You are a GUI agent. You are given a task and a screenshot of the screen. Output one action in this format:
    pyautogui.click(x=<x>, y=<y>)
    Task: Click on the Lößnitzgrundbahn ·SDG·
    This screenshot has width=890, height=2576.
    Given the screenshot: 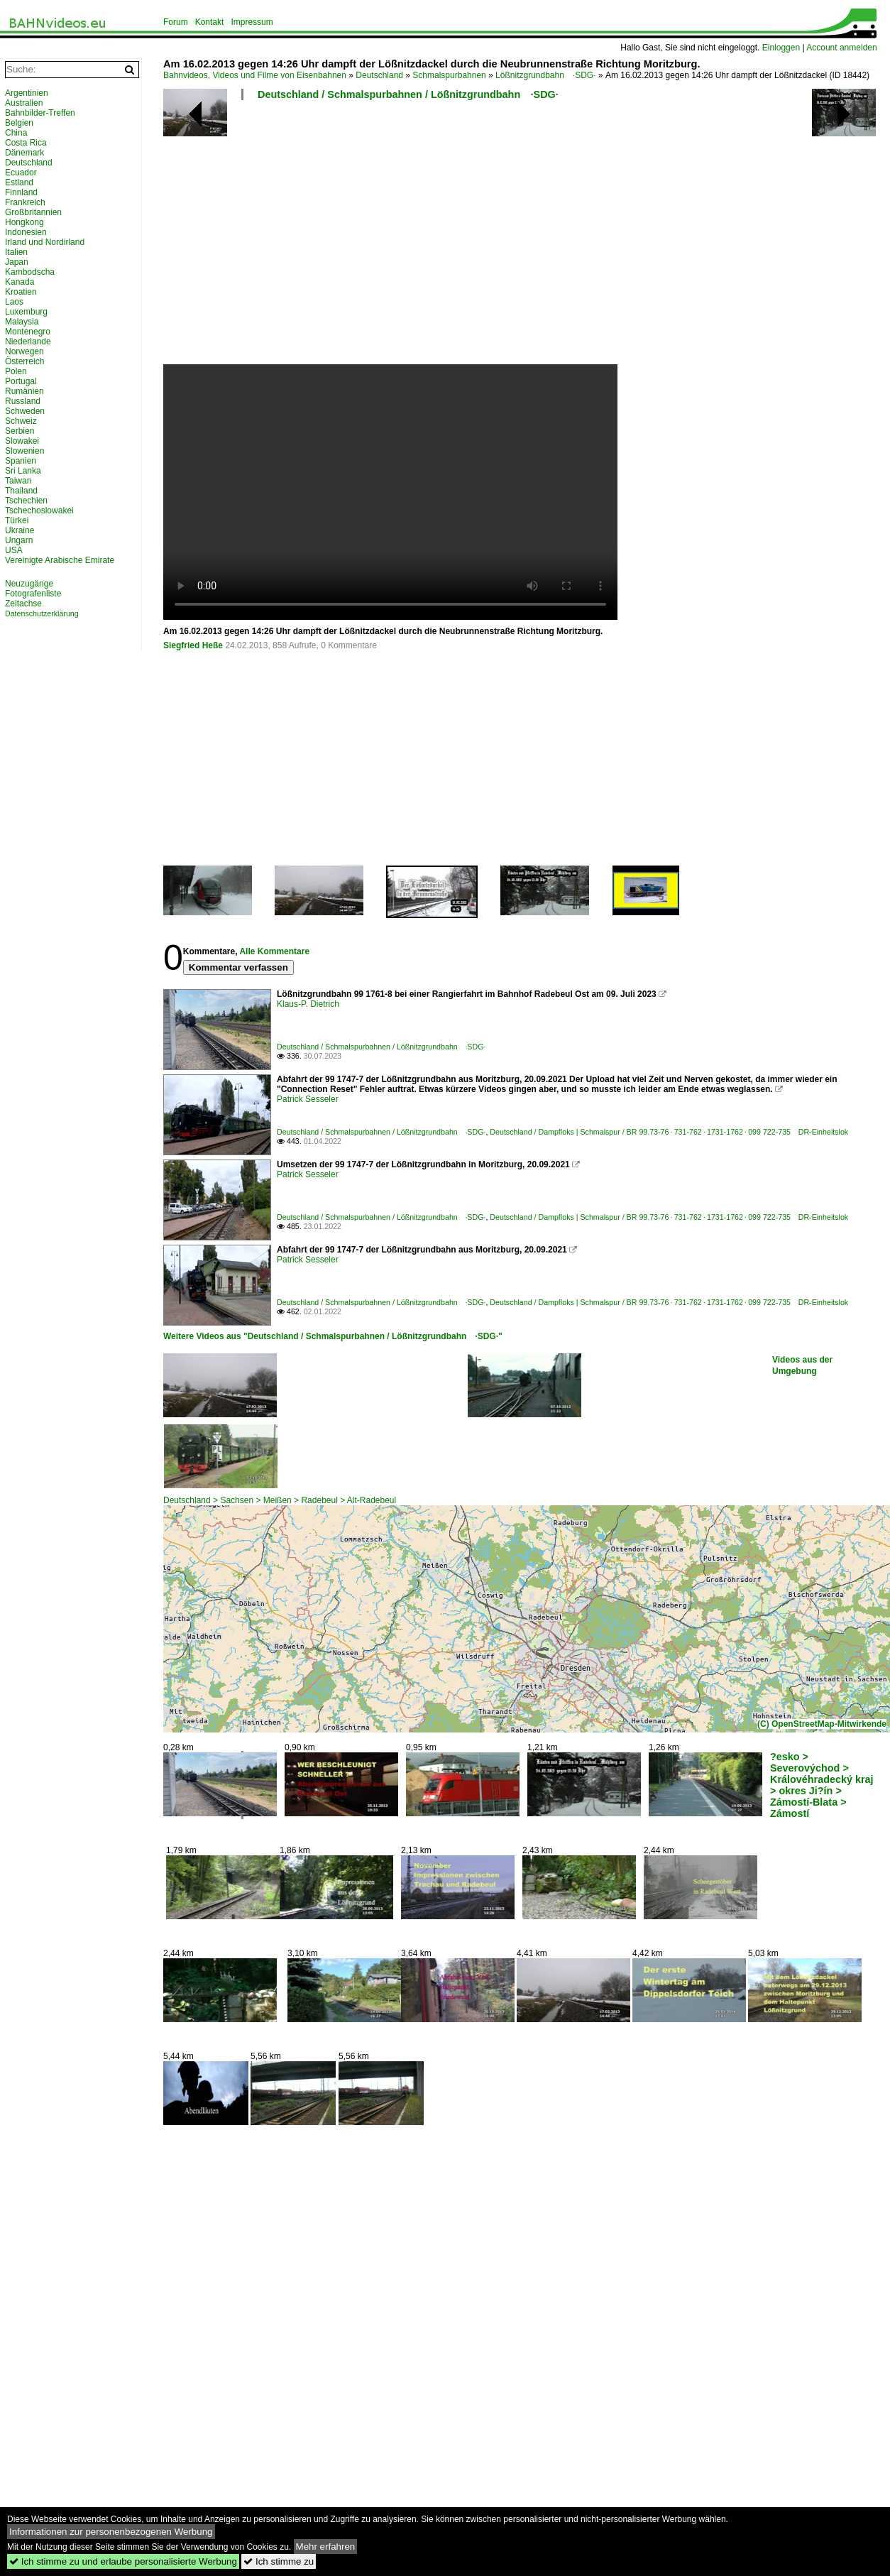 What is the action you would take?
    pyautogui.click(x=545, y=75)
    